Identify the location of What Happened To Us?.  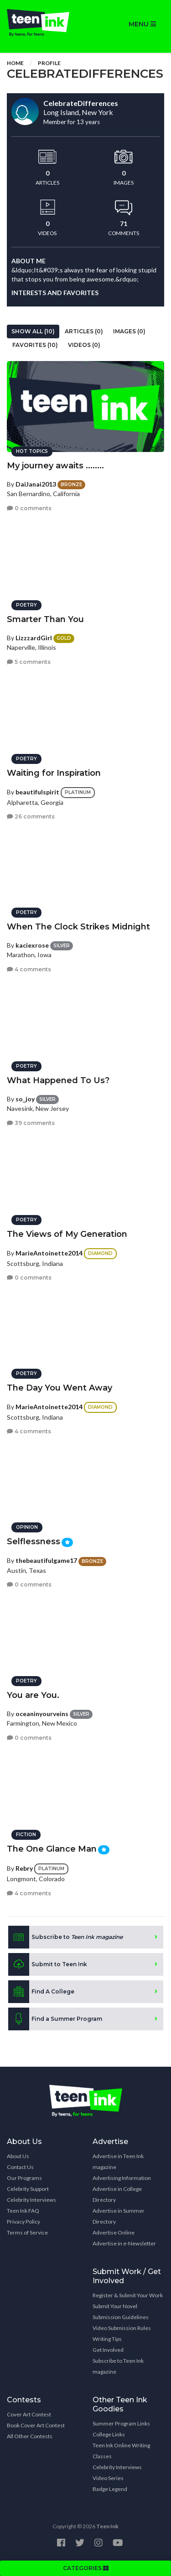
(58, 1080).